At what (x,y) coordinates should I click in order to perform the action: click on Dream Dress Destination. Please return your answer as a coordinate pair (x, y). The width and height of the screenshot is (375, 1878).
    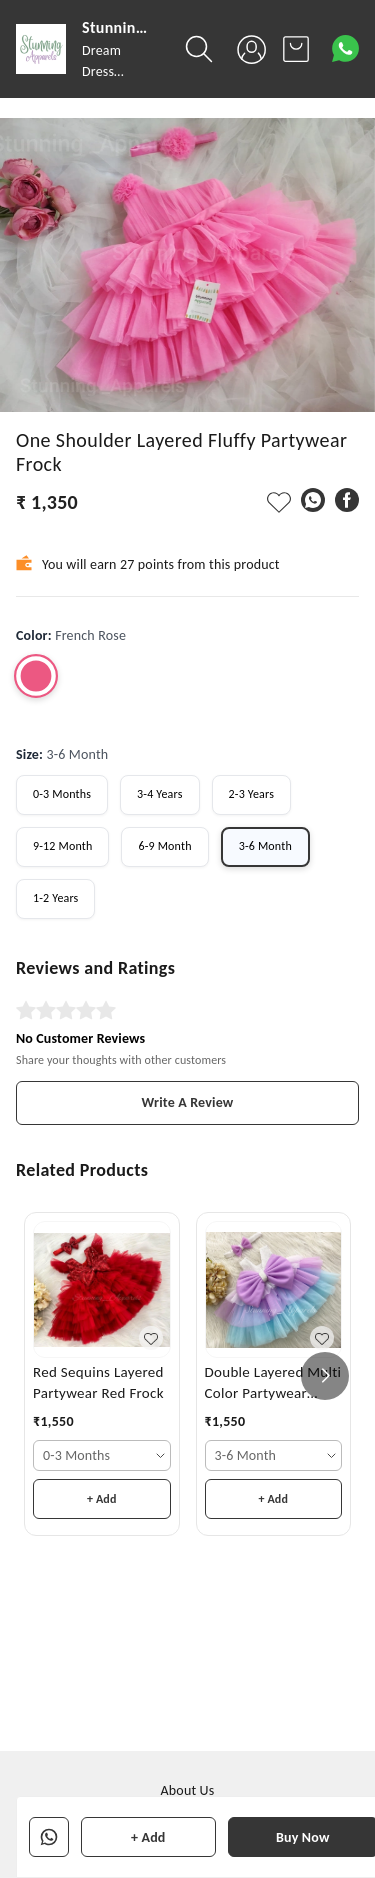
    Looking at the image, I should click on (115, 71).